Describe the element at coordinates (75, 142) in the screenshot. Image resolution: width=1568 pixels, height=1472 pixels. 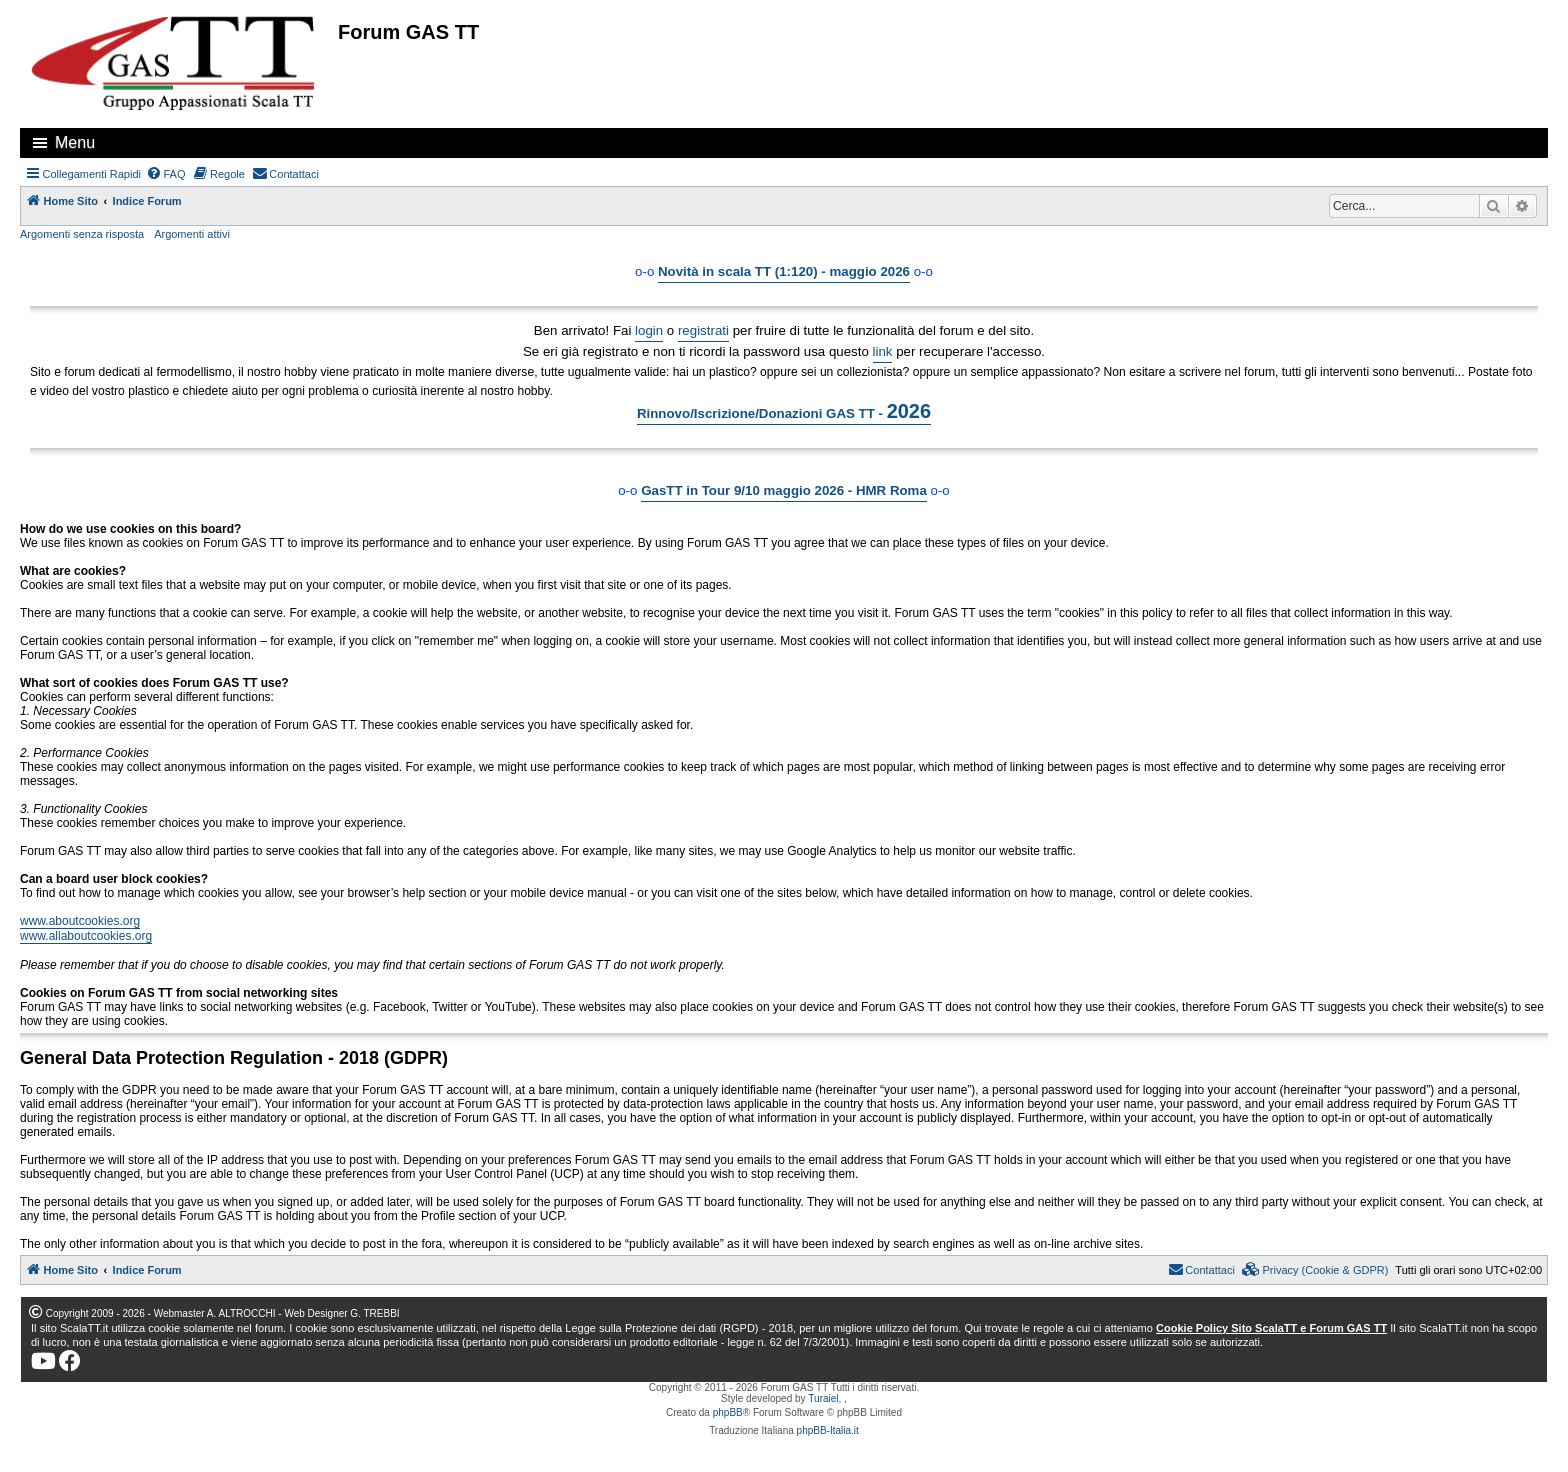
I see `Menu` at that location.